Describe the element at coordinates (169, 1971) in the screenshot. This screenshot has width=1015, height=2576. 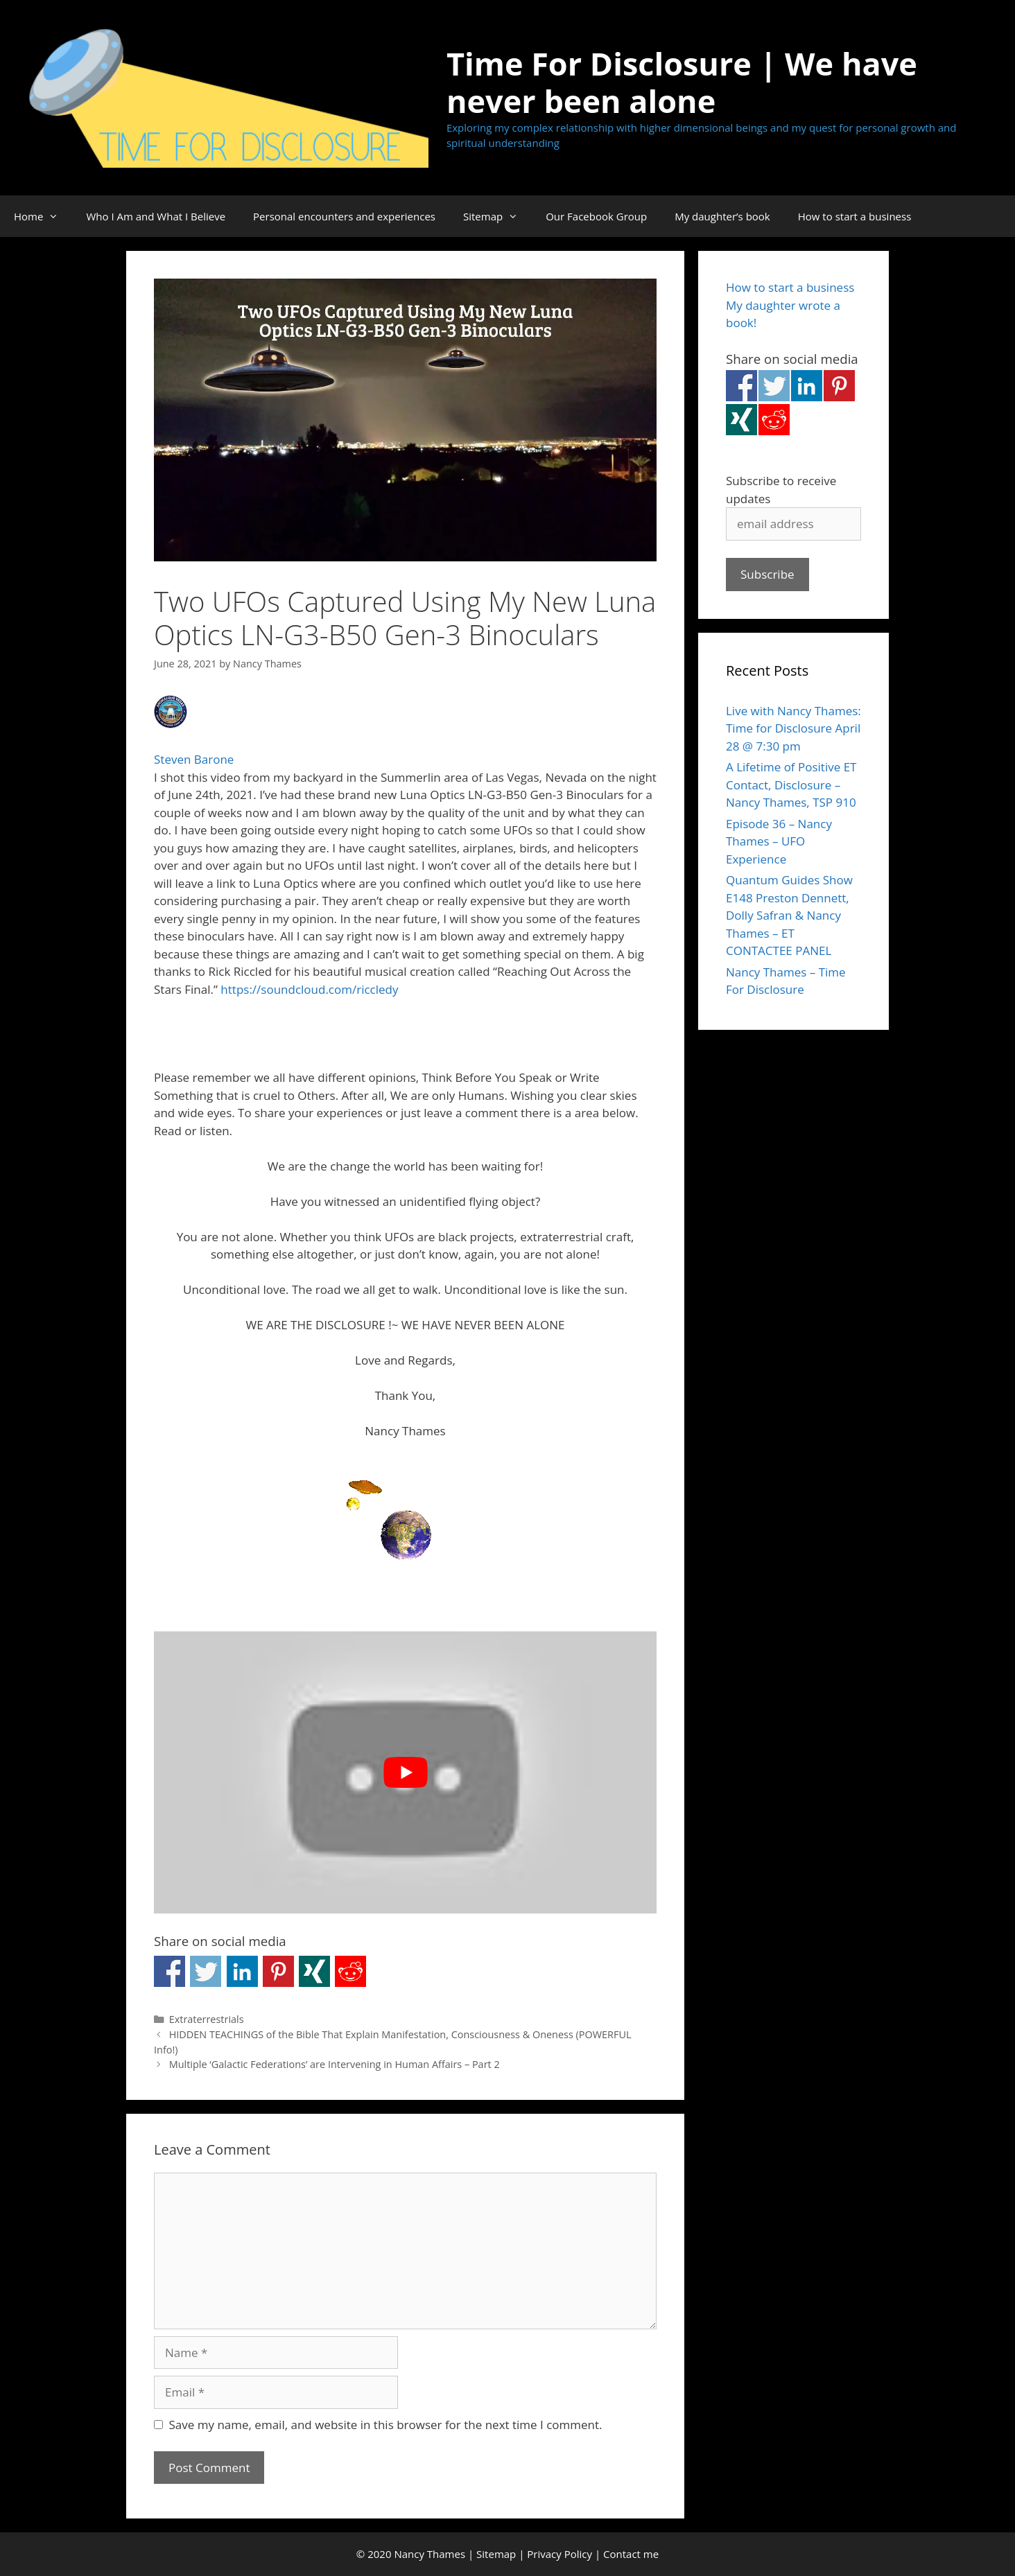
I see `Share on Facebook` at that location.